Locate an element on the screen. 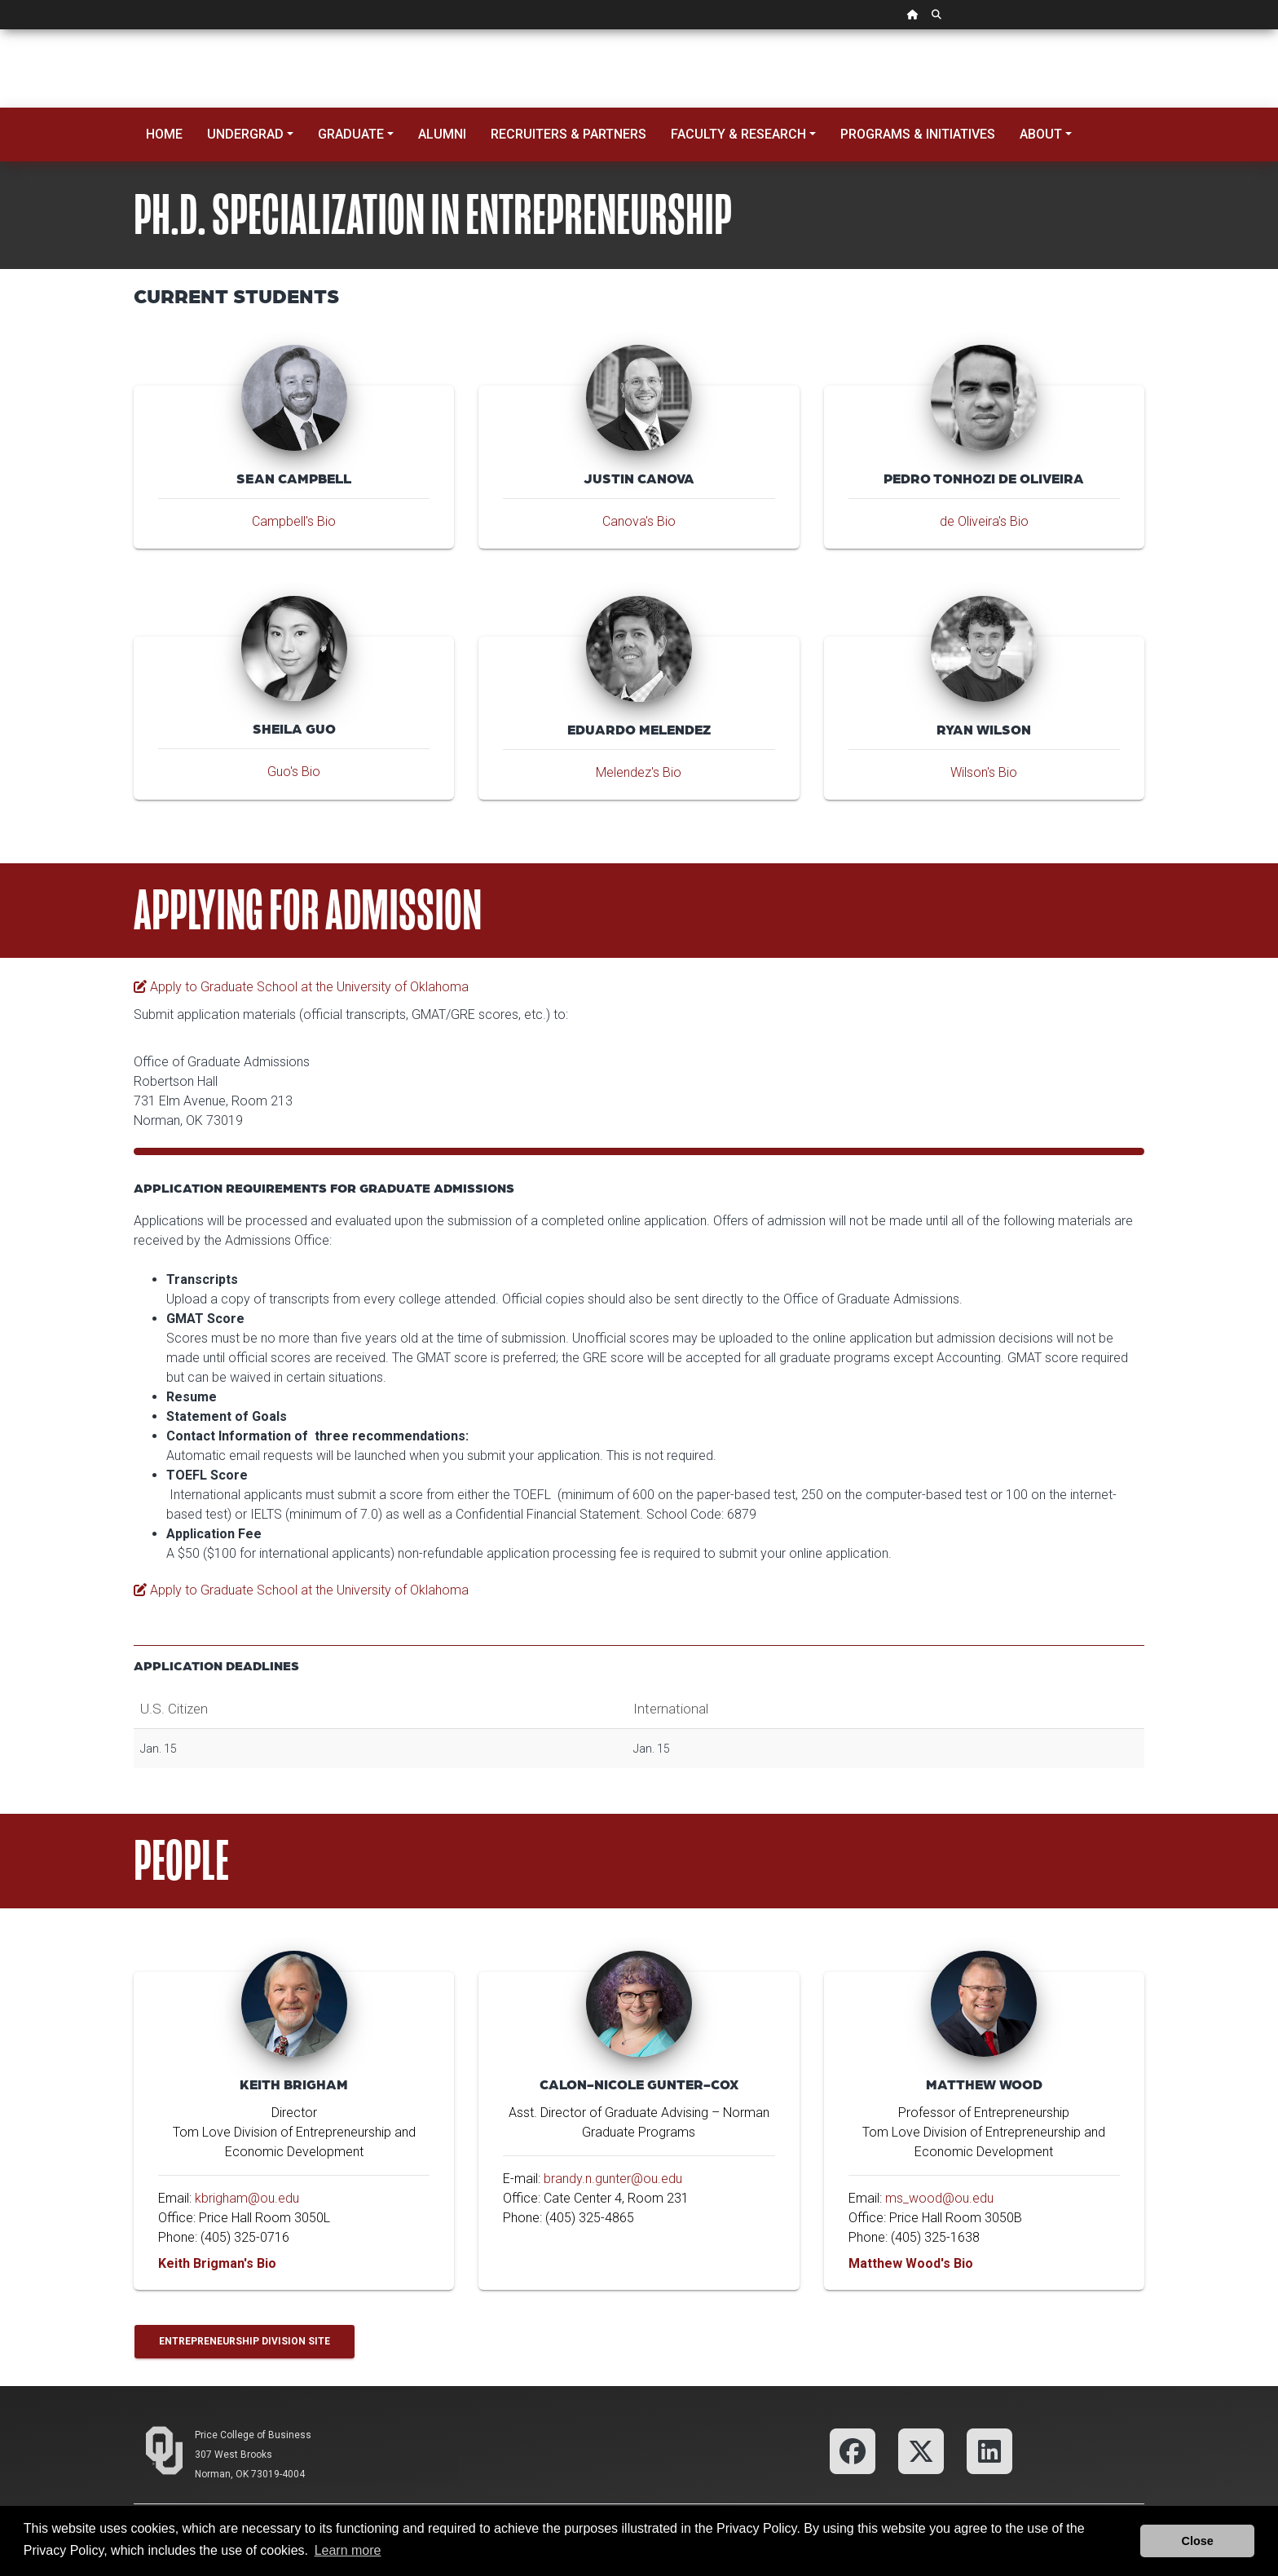 The height and width of the screenshot is (2576, 1278). Alumni is located at coordinates (442, 134).